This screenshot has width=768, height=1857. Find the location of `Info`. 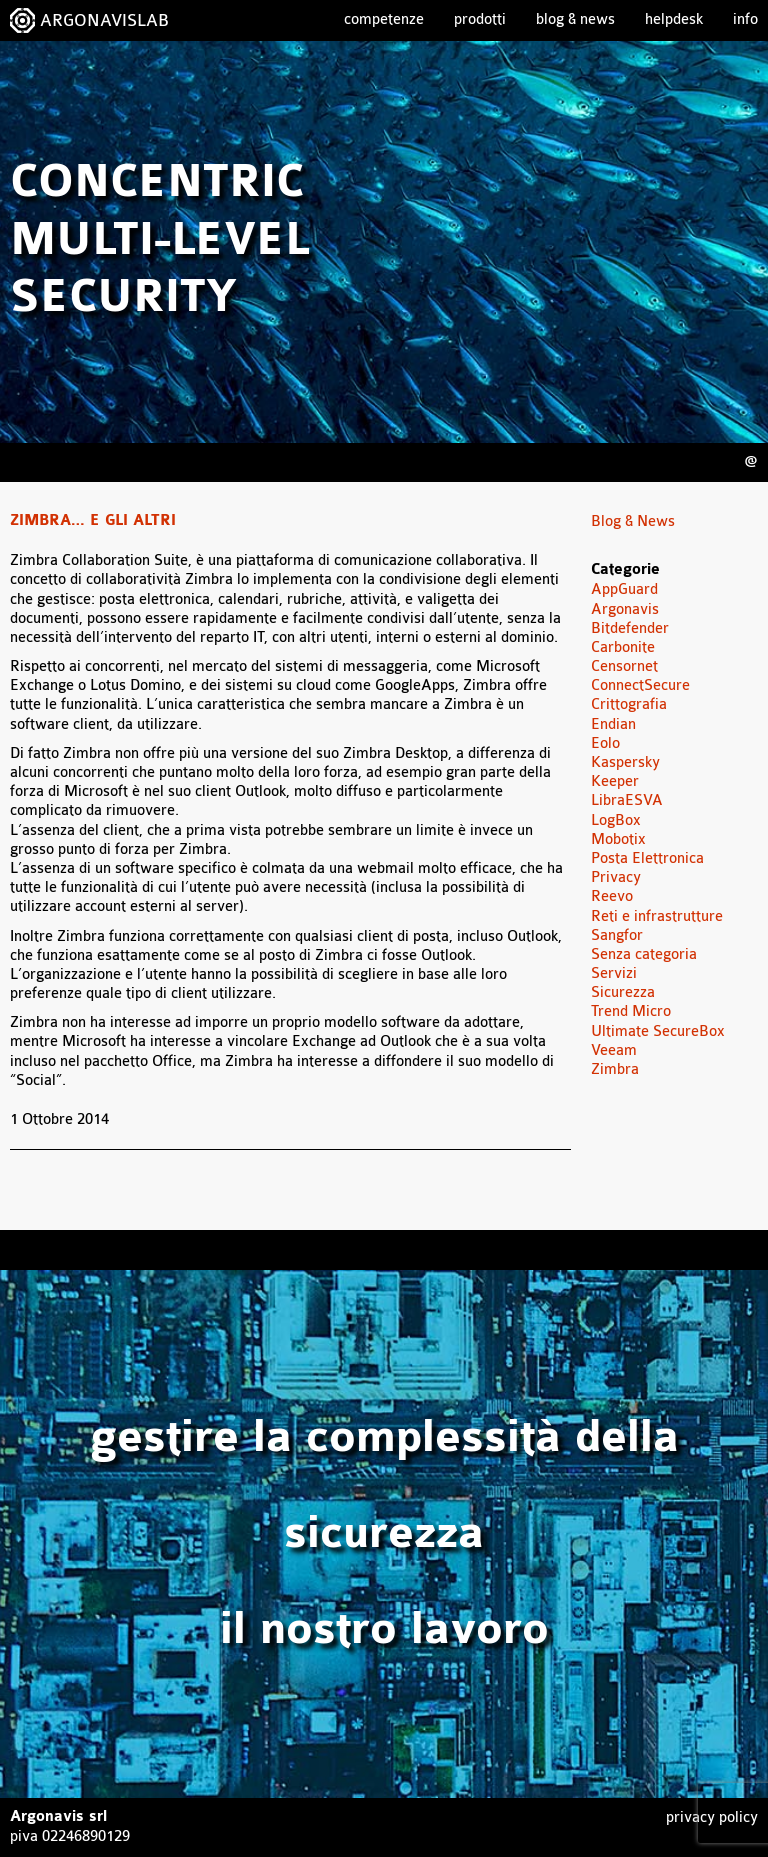

Info is located at coordinates (745, 19).